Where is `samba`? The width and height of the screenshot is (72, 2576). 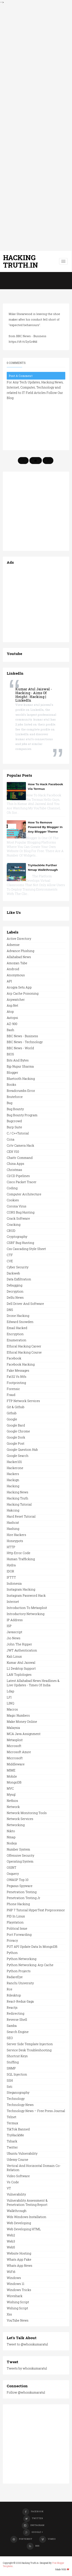
samba is located at coordinates (12, 2026).